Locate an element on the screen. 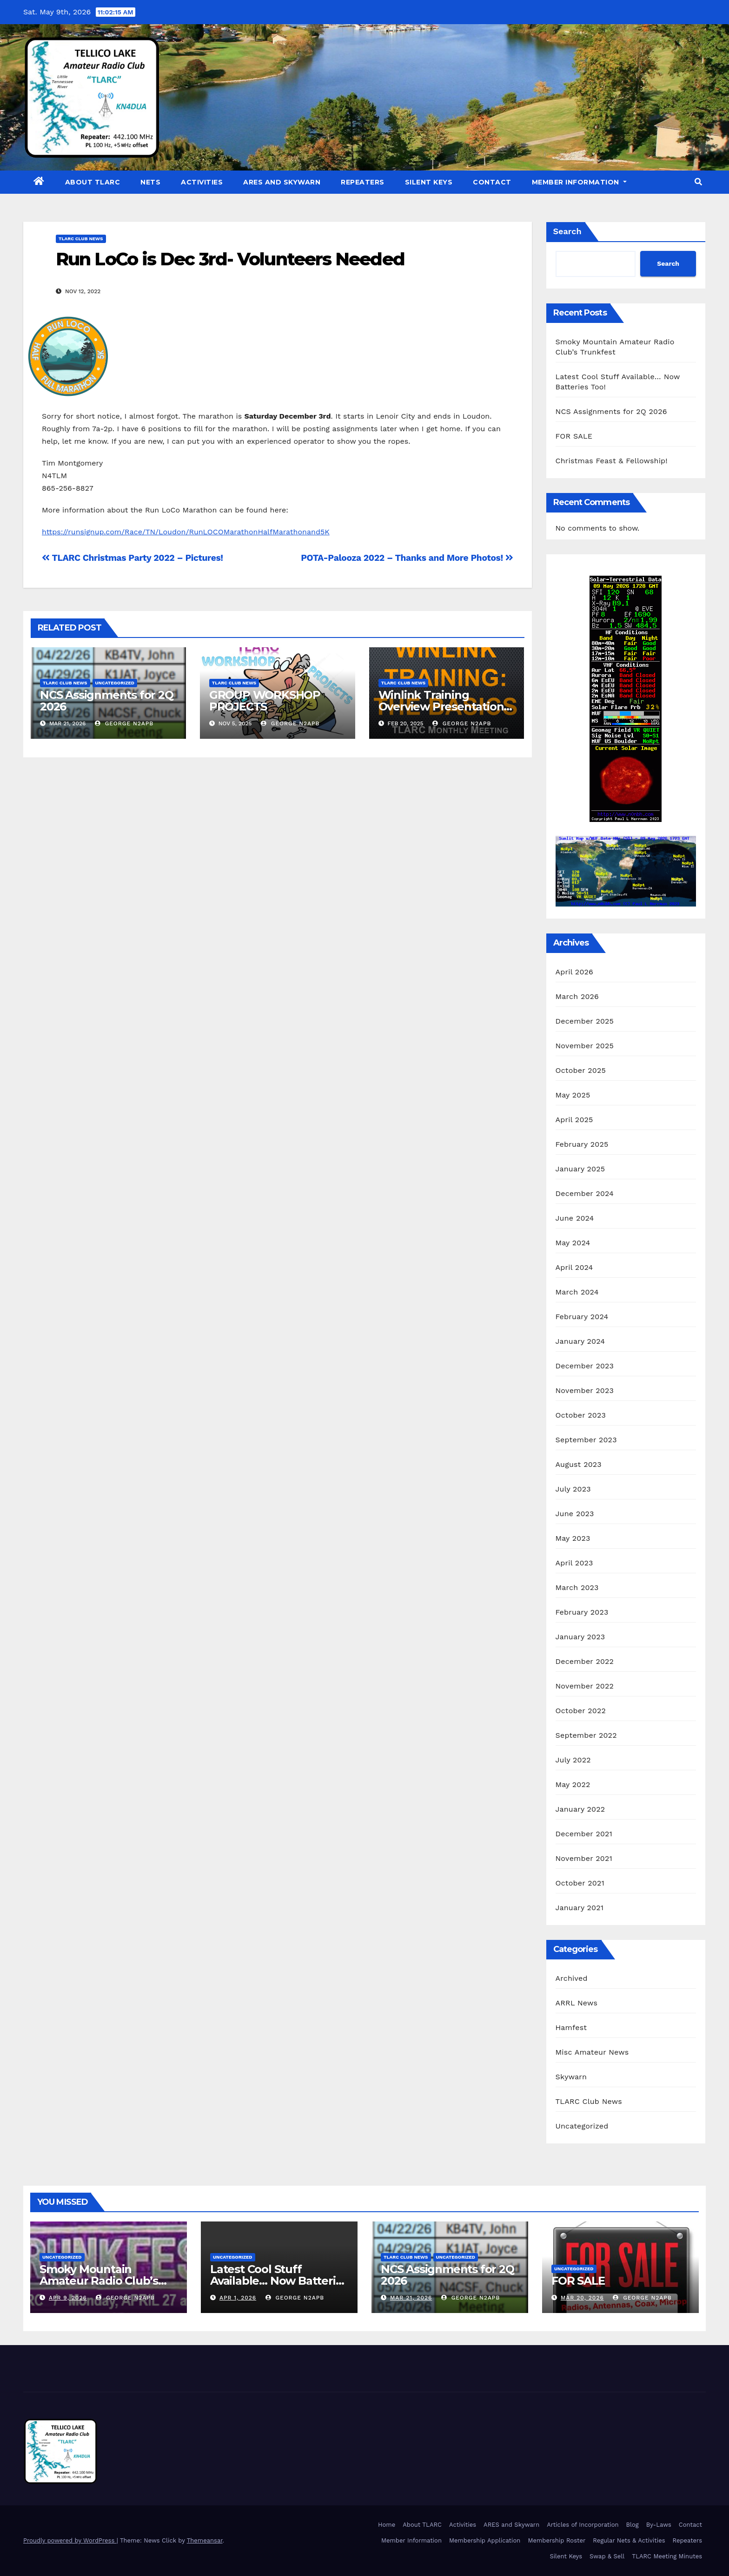 The image size is (729, 2576). November 2025 is located at coordinates (585, 1045).